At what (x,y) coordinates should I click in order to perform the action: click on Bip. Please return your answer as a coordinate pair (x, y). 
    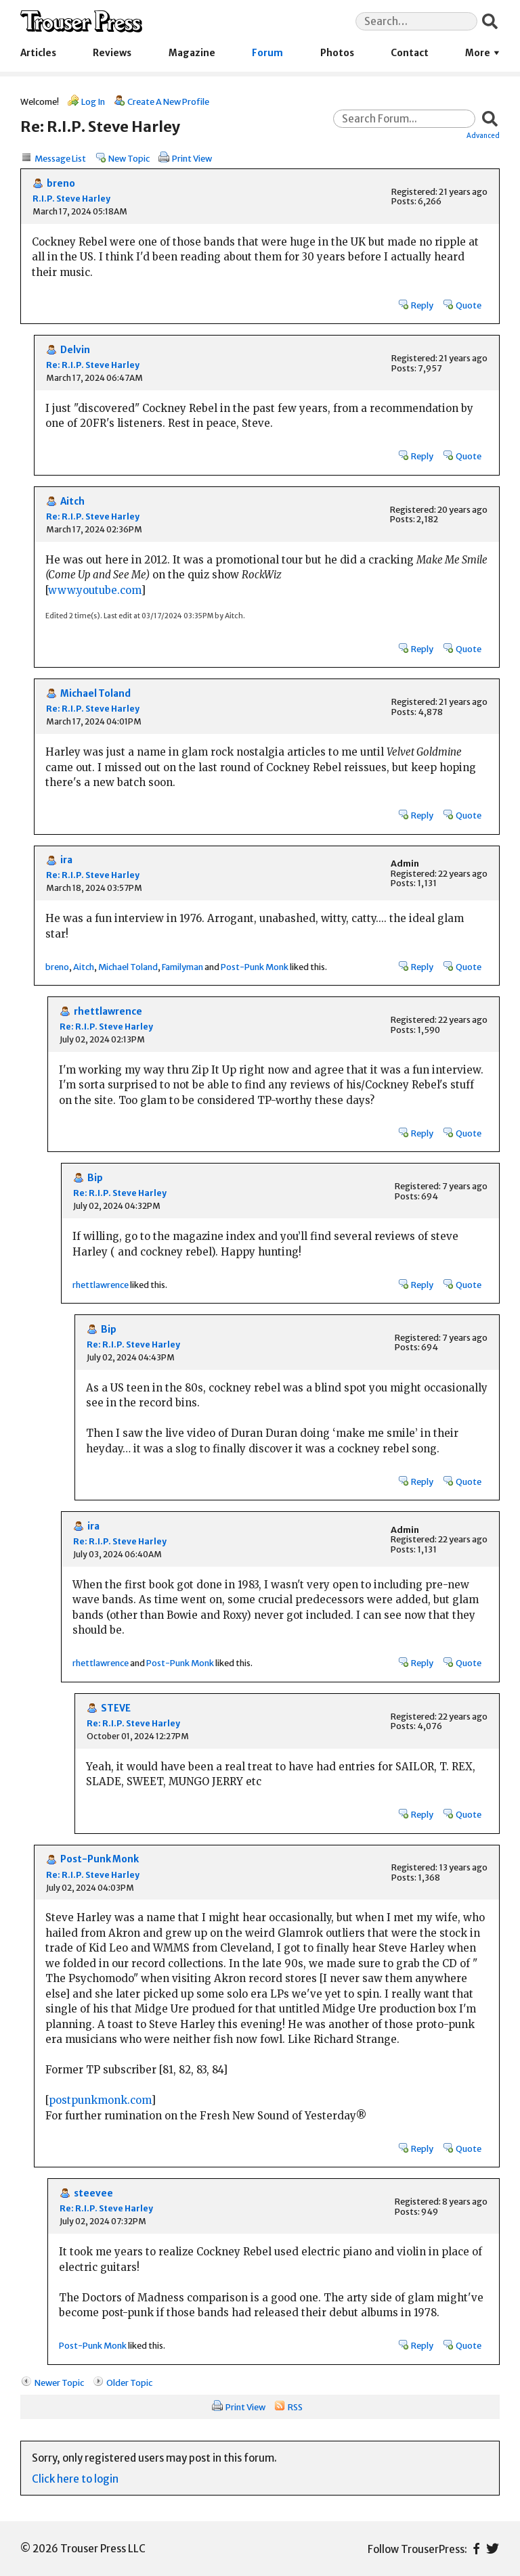
    Looking at the image, I should click on (95, 1178).